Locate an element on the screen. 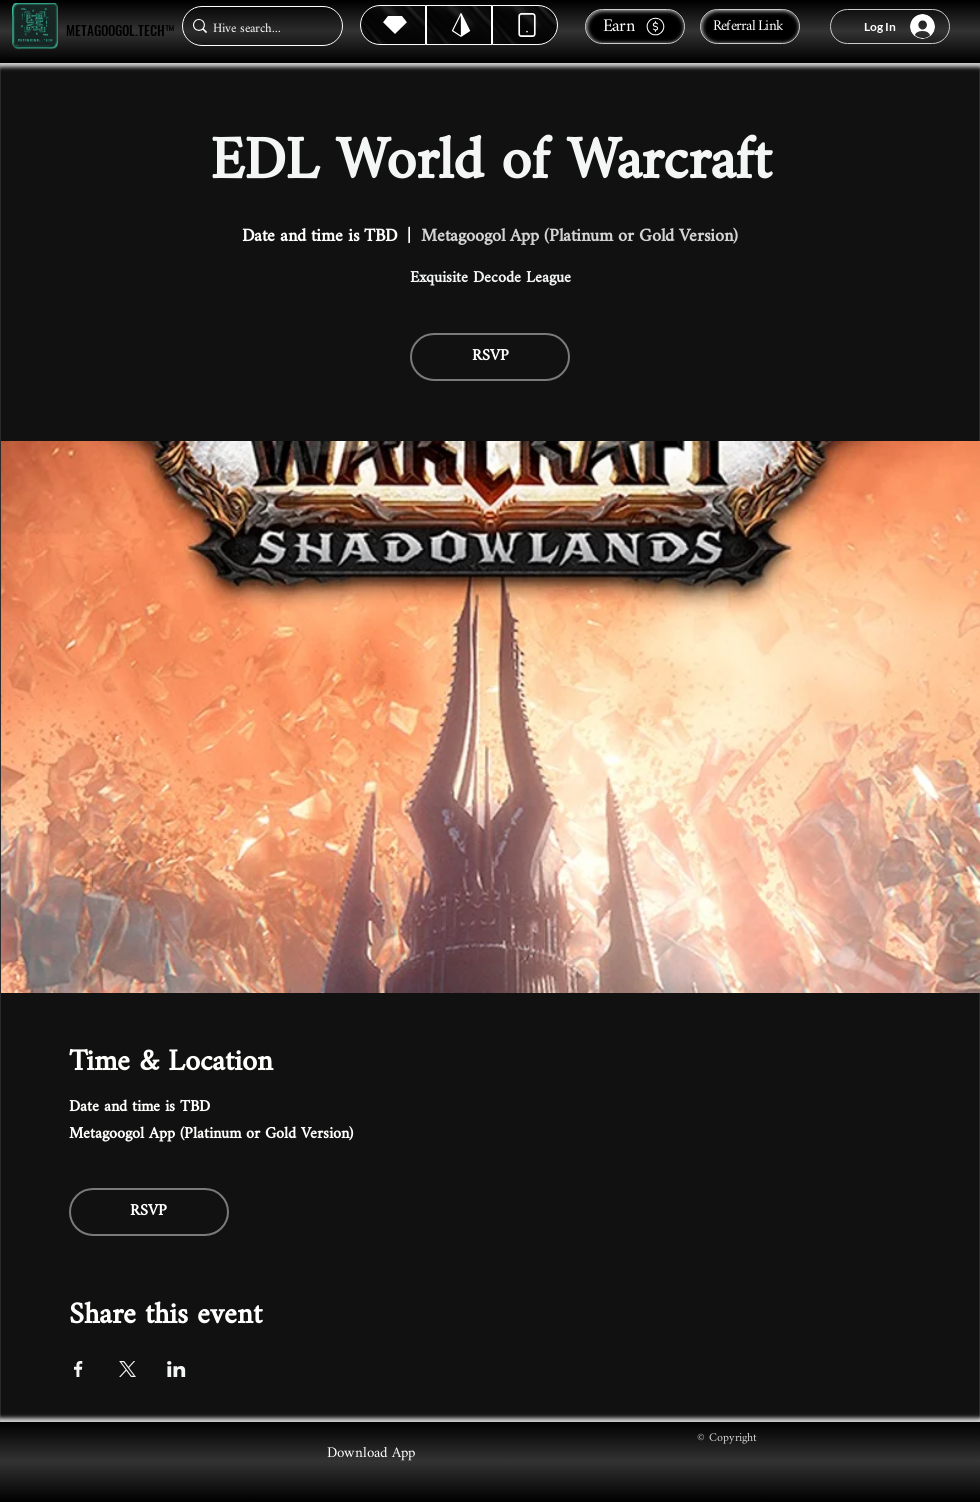 The image size is (980, 1502). [Dynamic] is located at coordinates (525, 25).